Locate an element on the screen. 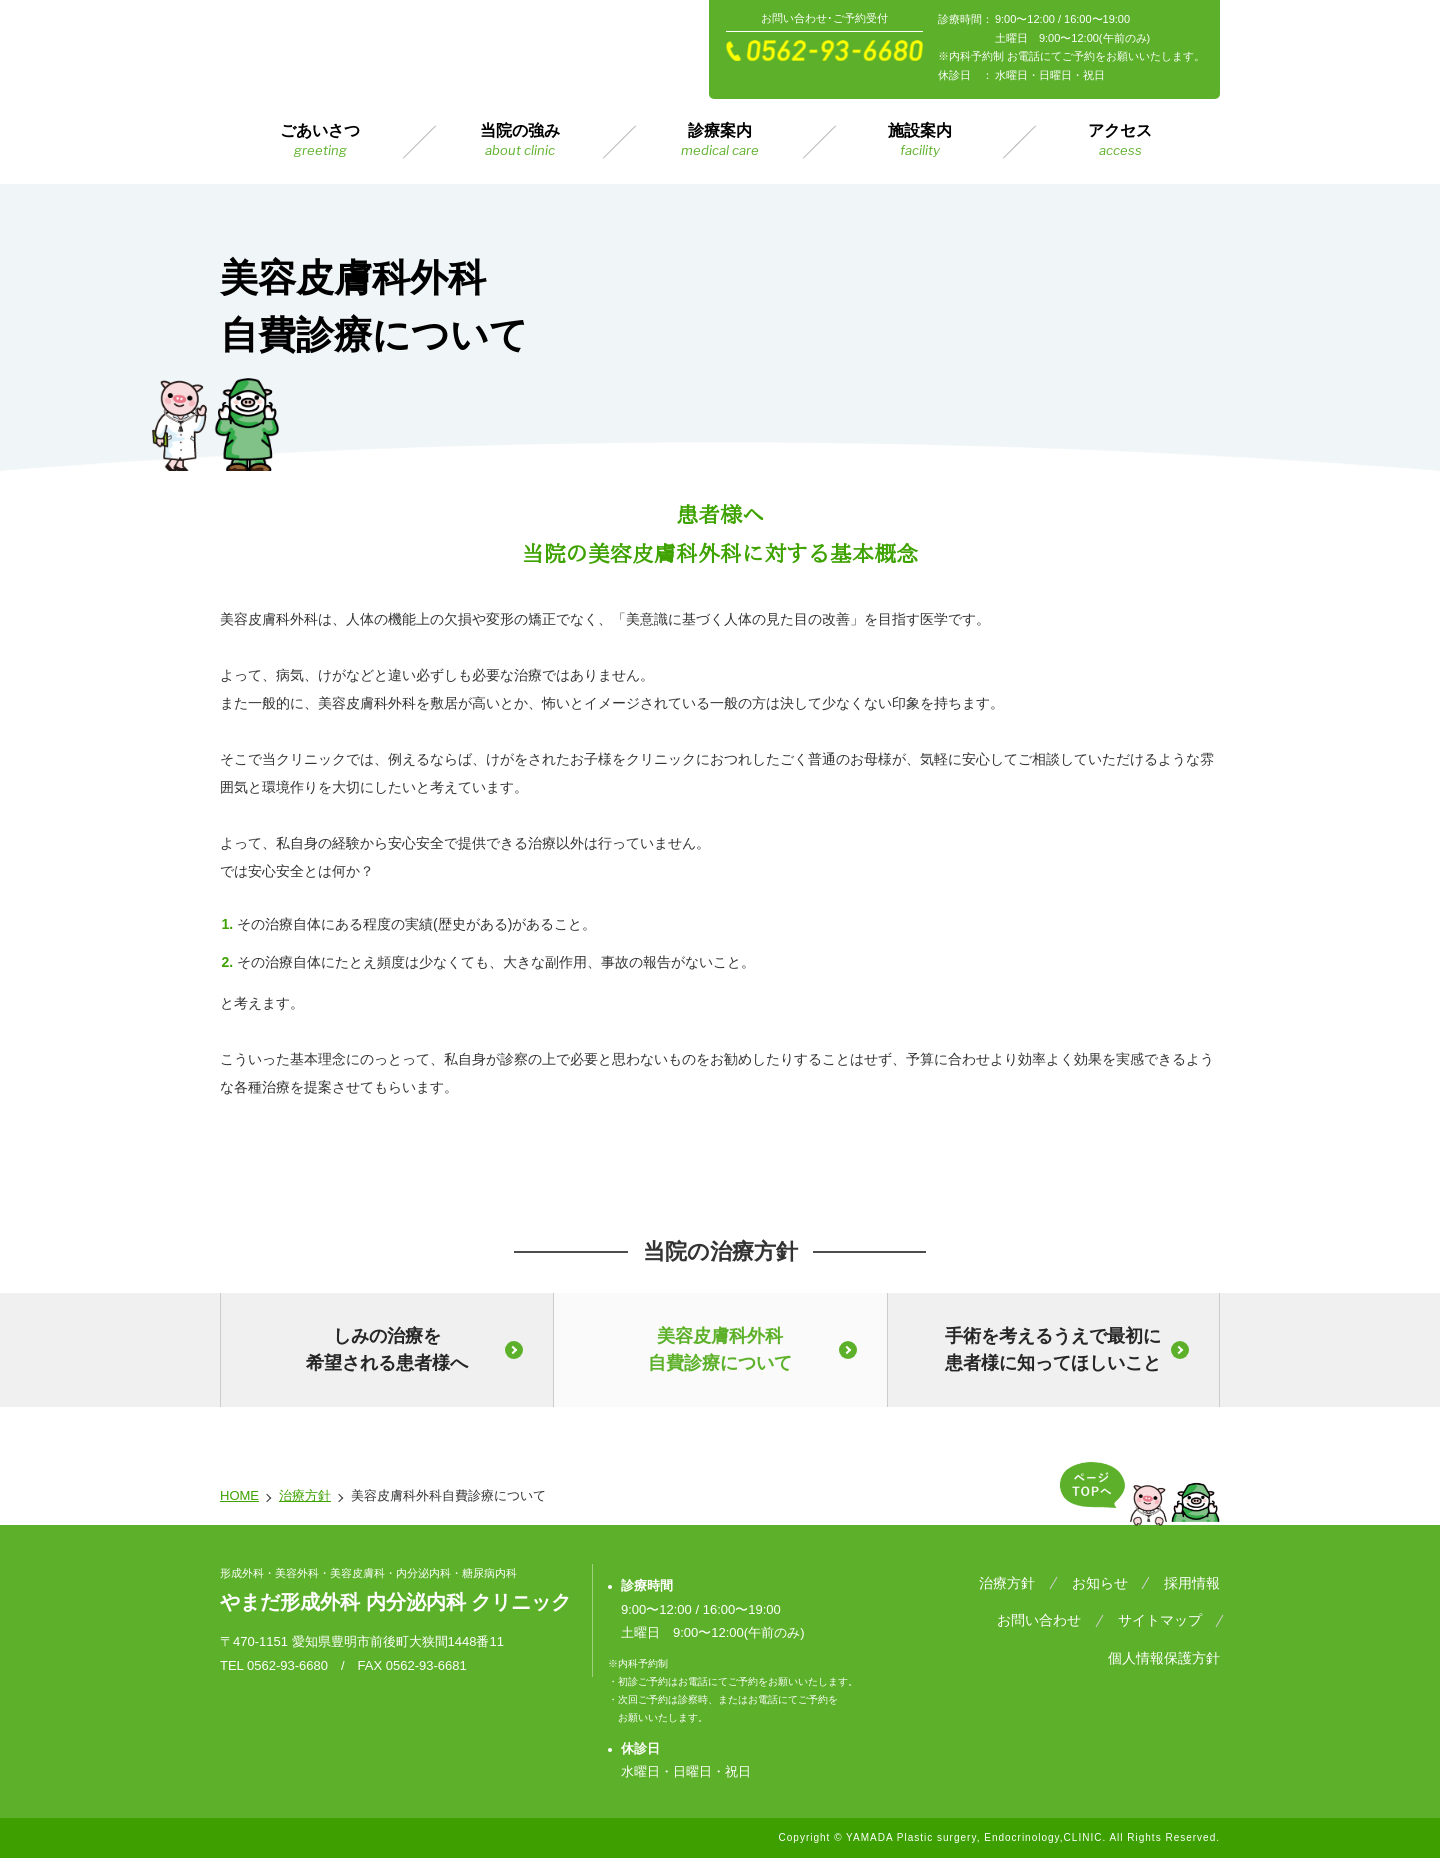  施設案内 is located at coordinates (920, 140).